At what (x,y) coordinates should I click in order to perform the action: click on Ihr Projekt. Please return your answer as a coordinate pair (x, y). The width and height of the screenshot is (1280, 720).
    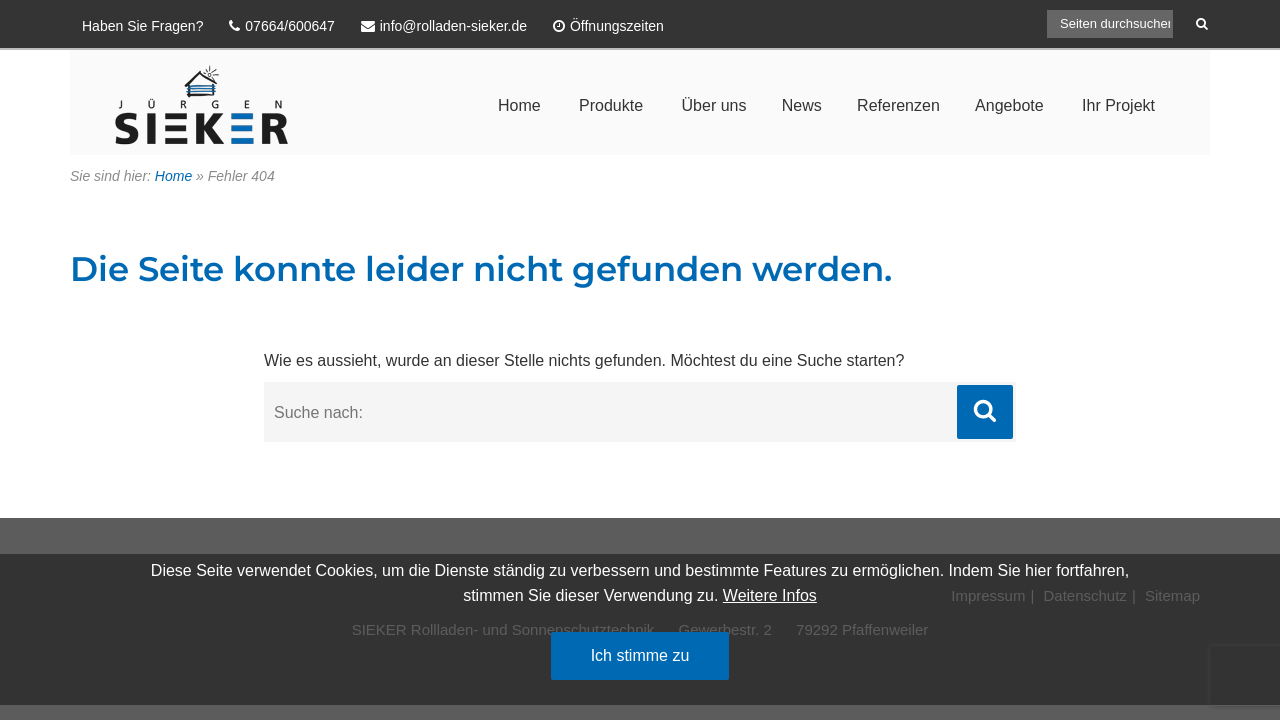
    Looking at the image, I should click on (1118, 105).